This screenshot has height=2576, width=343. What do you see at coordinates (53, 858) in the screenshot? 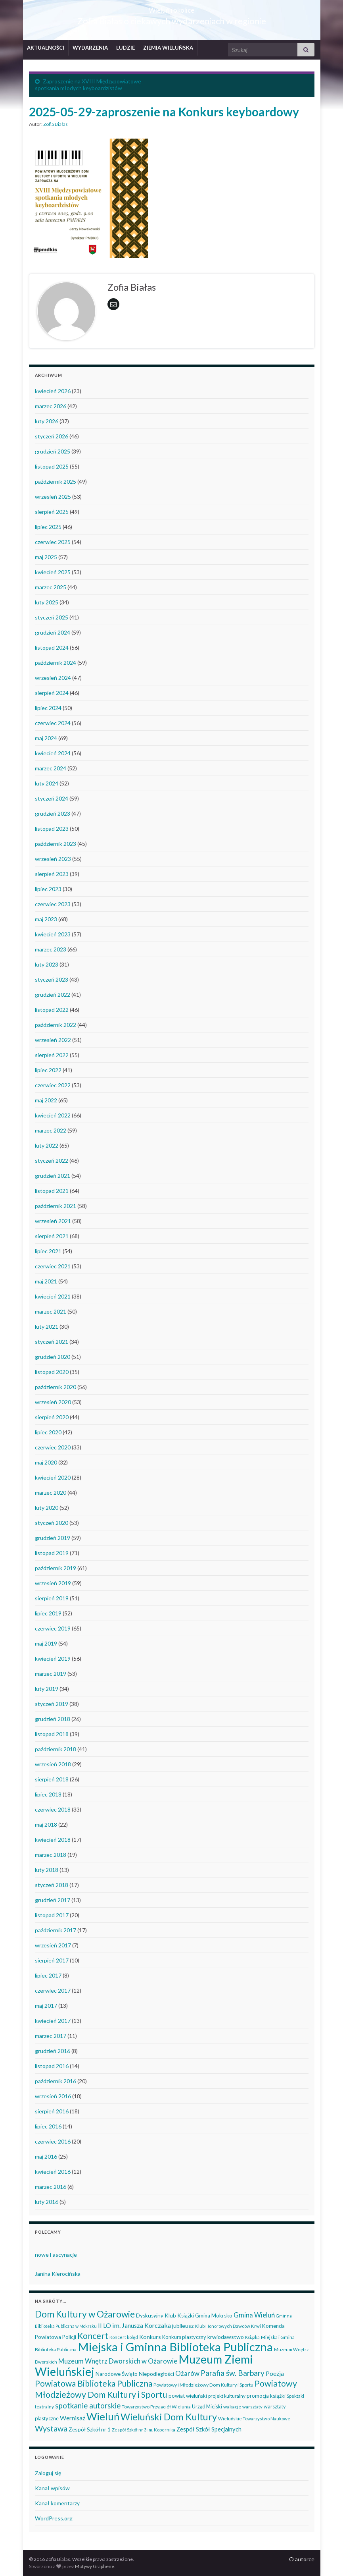
I see `wrzesień 2023` at bounding box center [53, 858].